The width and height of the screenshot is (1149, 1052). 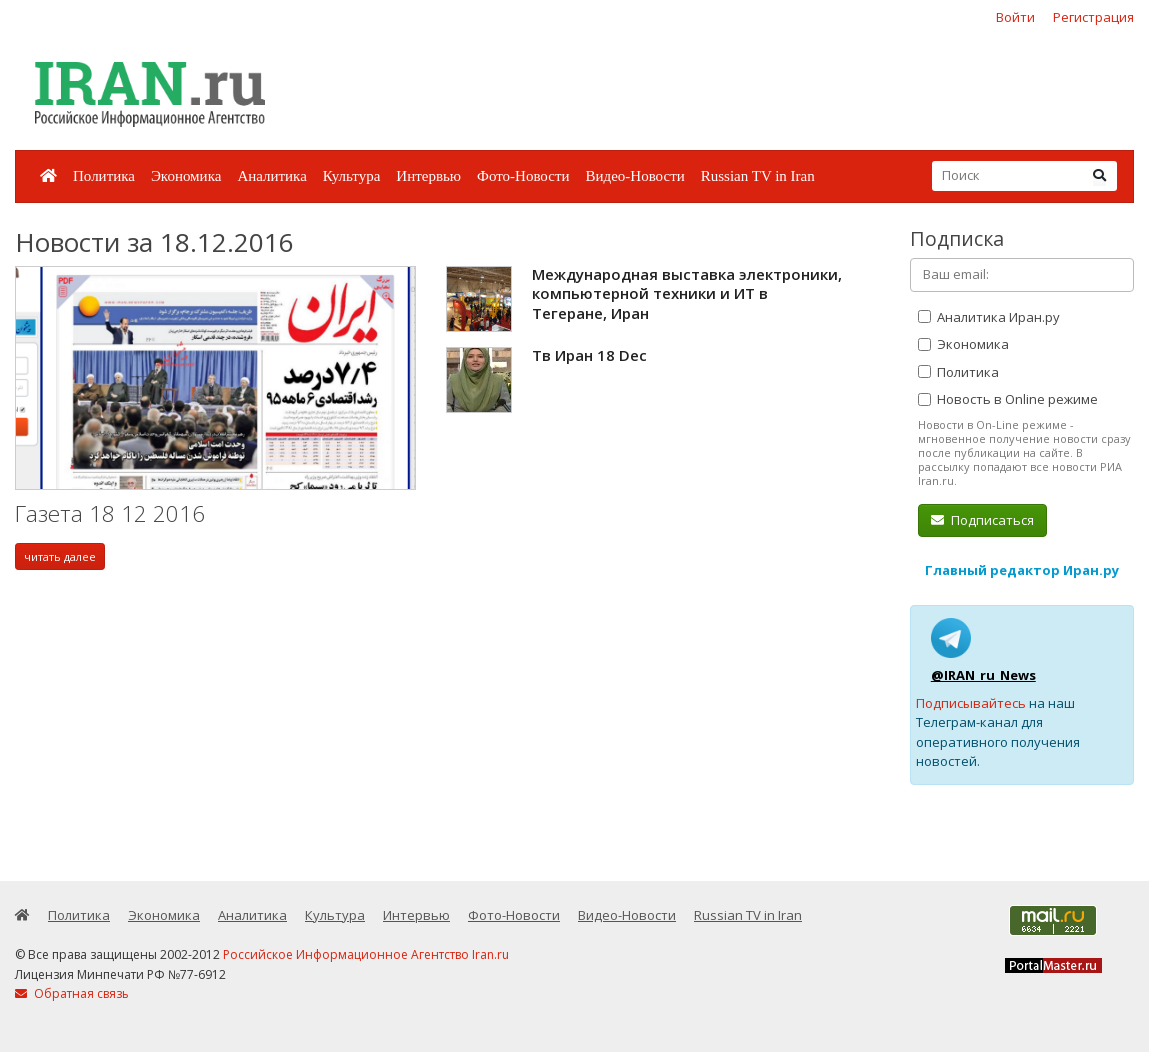 What do you see at coordinates (983, 675) in the screenshot?
I see `@IRAN_ru_News` at bounding box center [983, 675].